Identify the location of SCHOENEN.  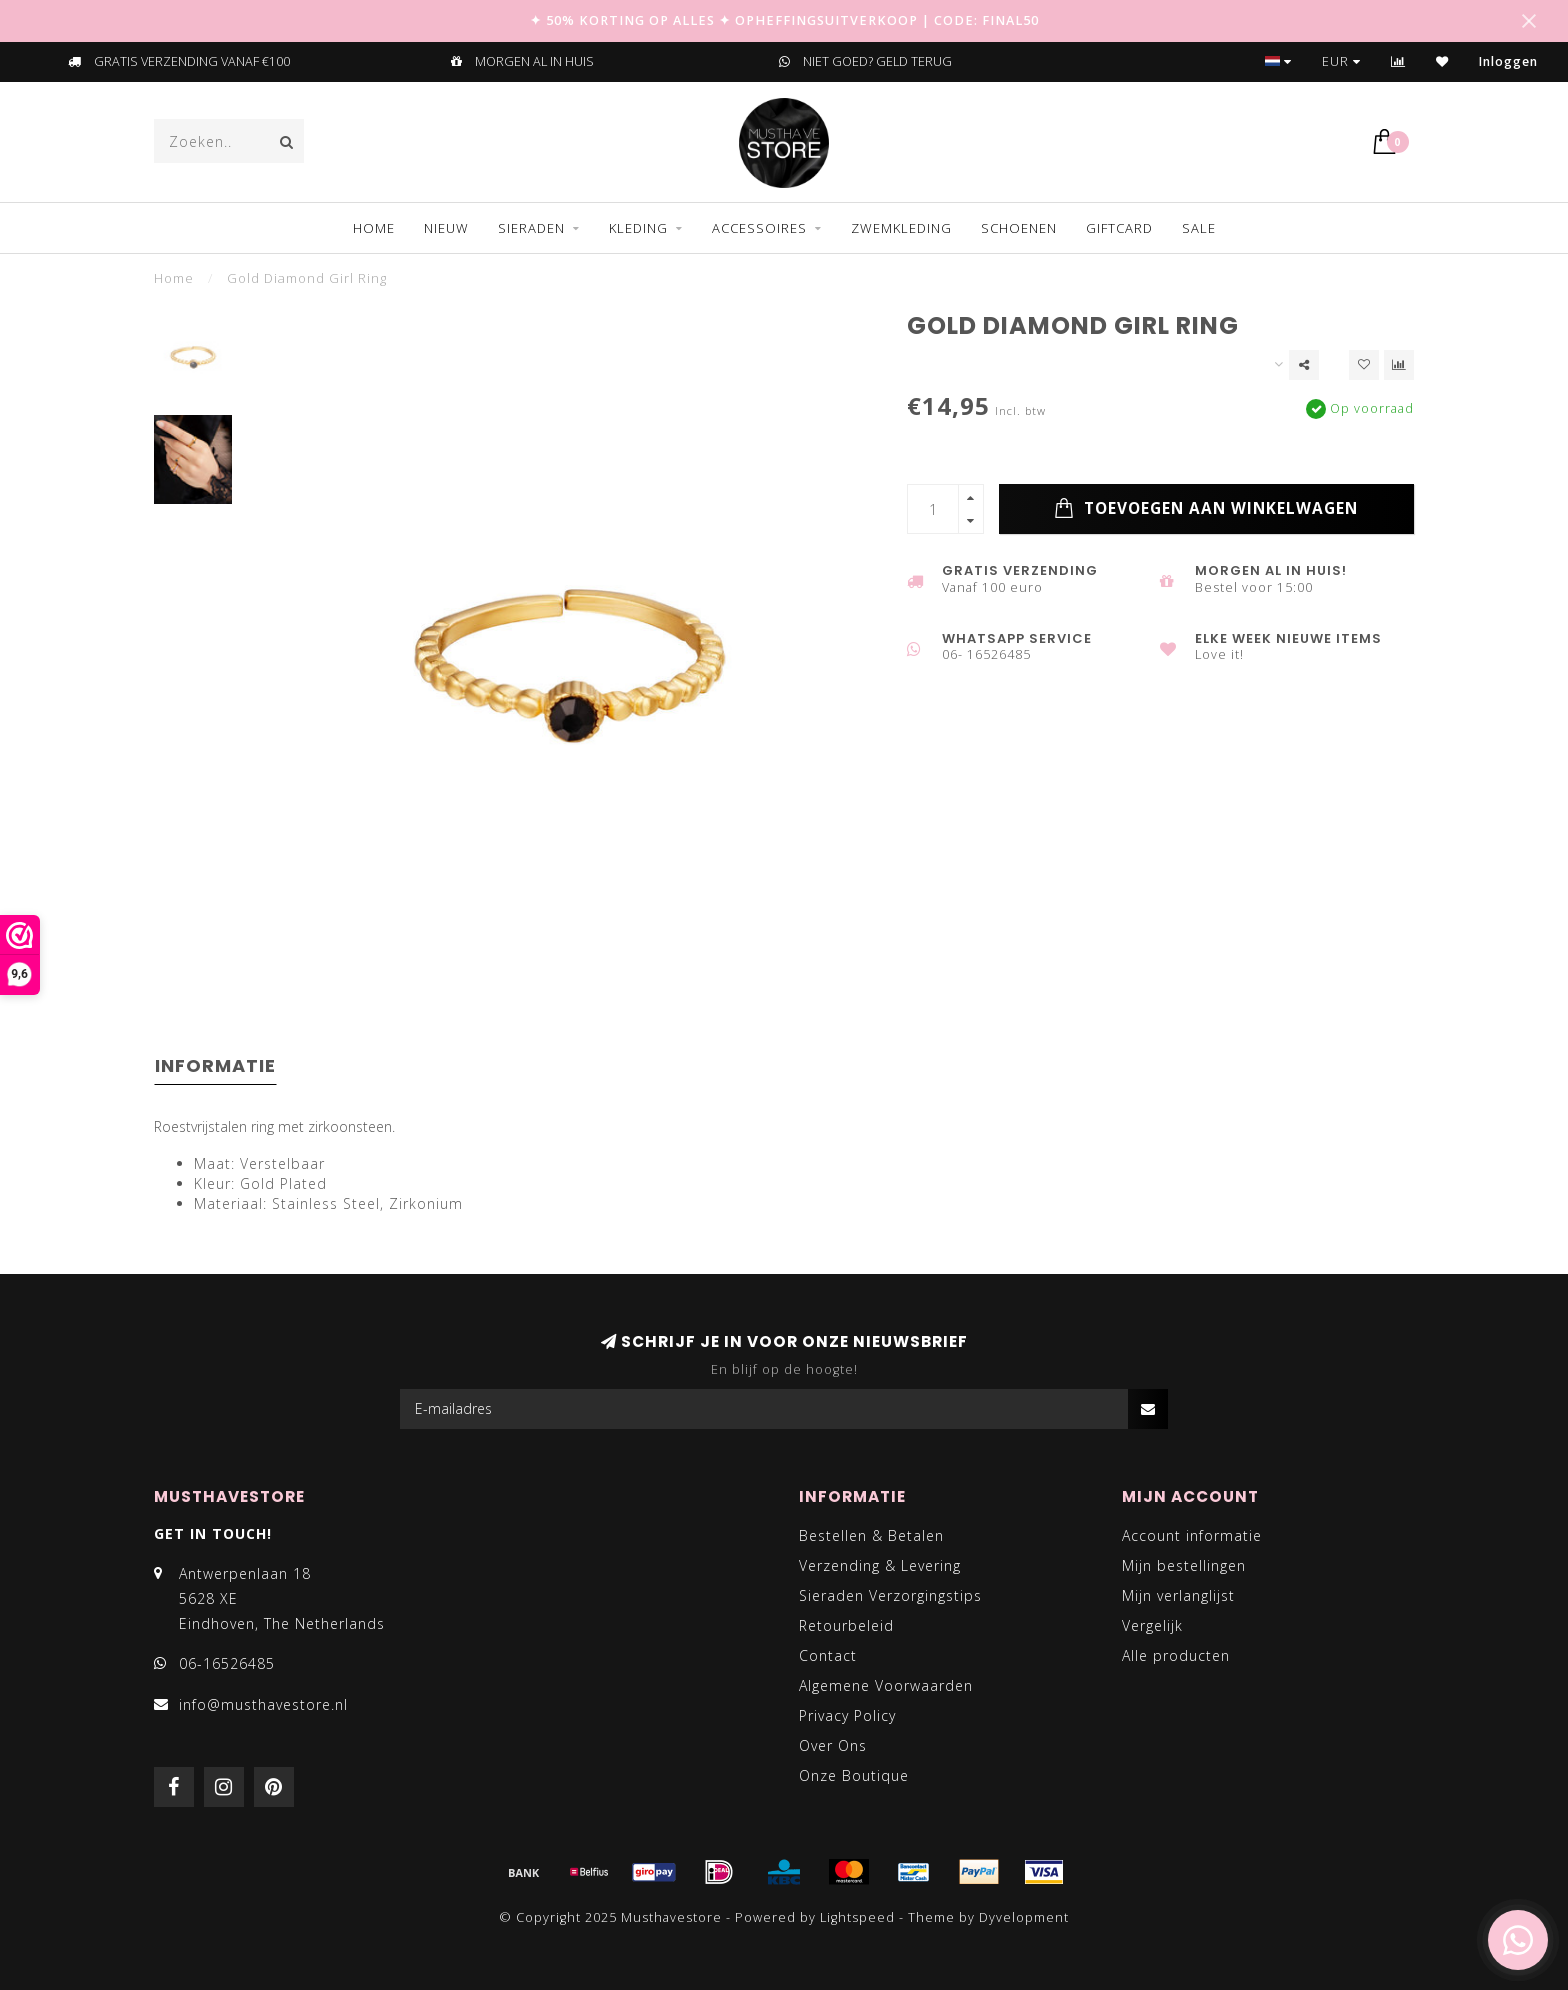
(1019, 228).